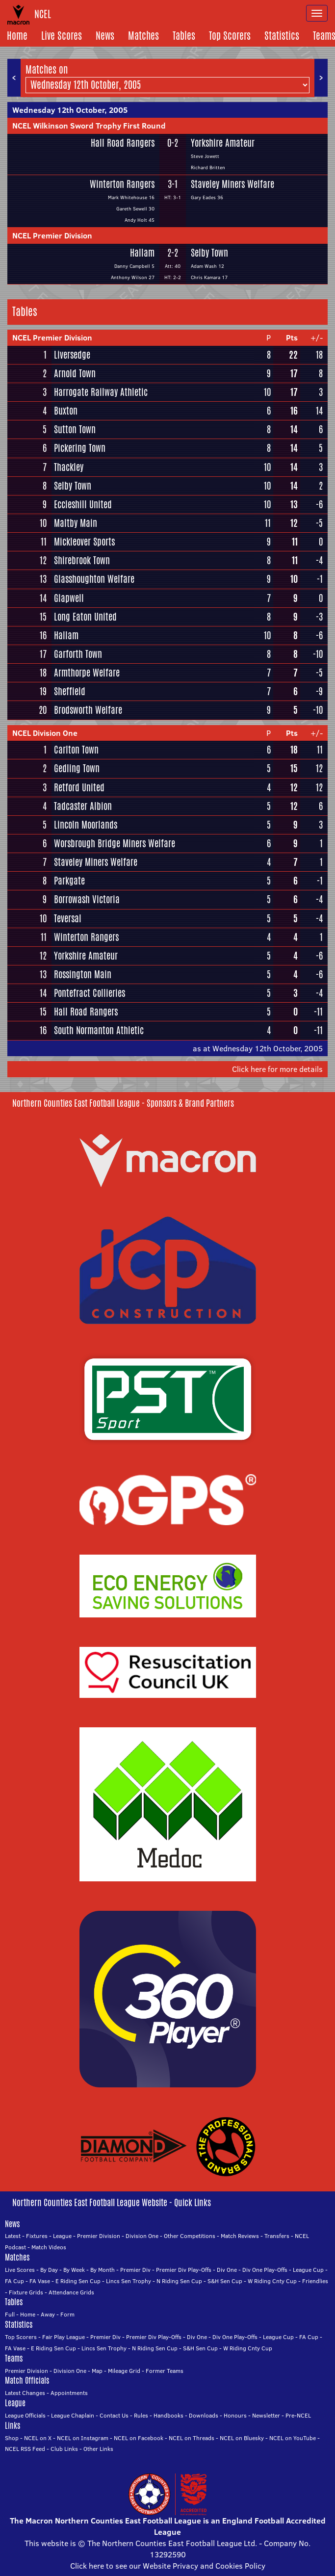 The height and width of the screenshot is (2576, 335). I want to click on NCEL on Bluesky, so click(242, 2438).